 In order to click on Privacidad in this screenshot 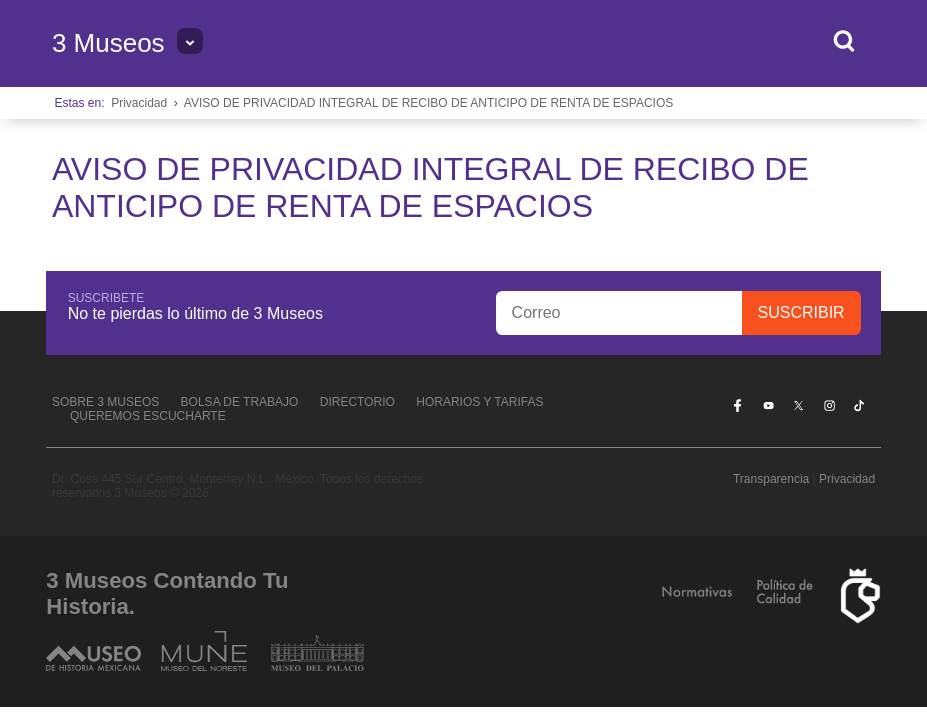, I will do `click(139, 103)`.